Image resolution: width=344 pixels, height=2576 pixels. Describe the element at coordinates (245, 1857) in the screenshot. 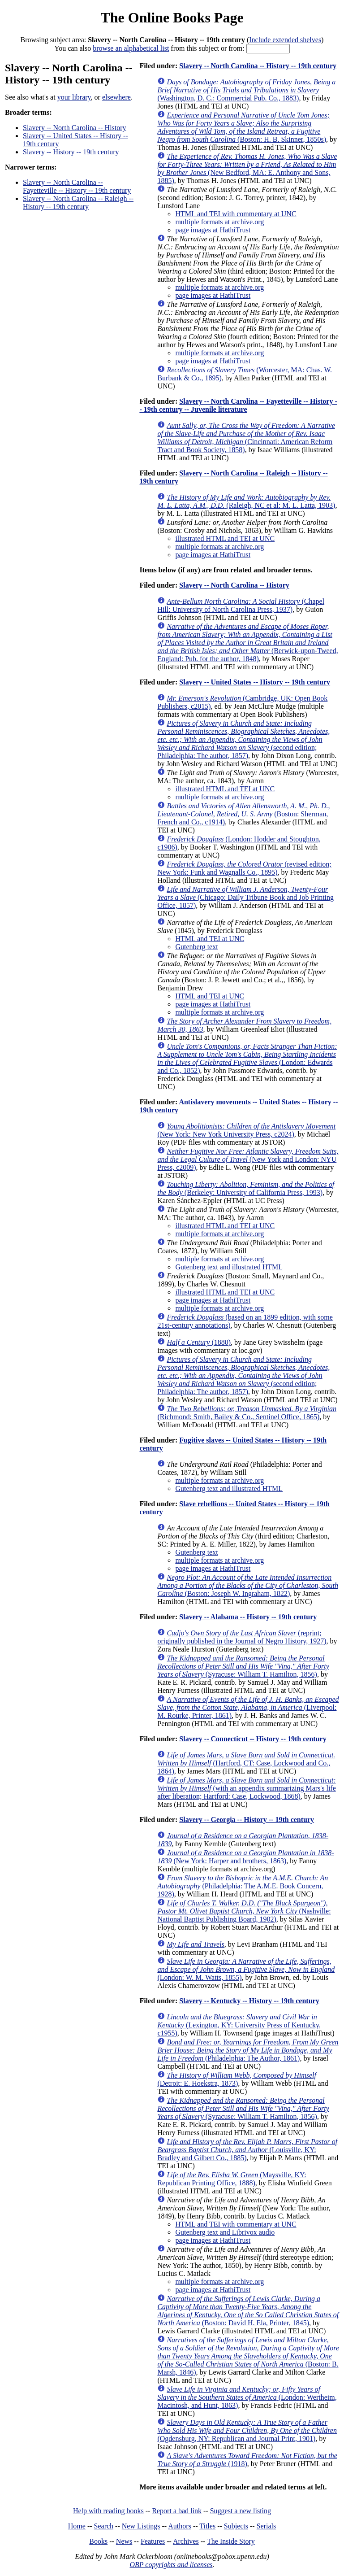

I see `(New York: Harper and brothers, 1863)` at that location.